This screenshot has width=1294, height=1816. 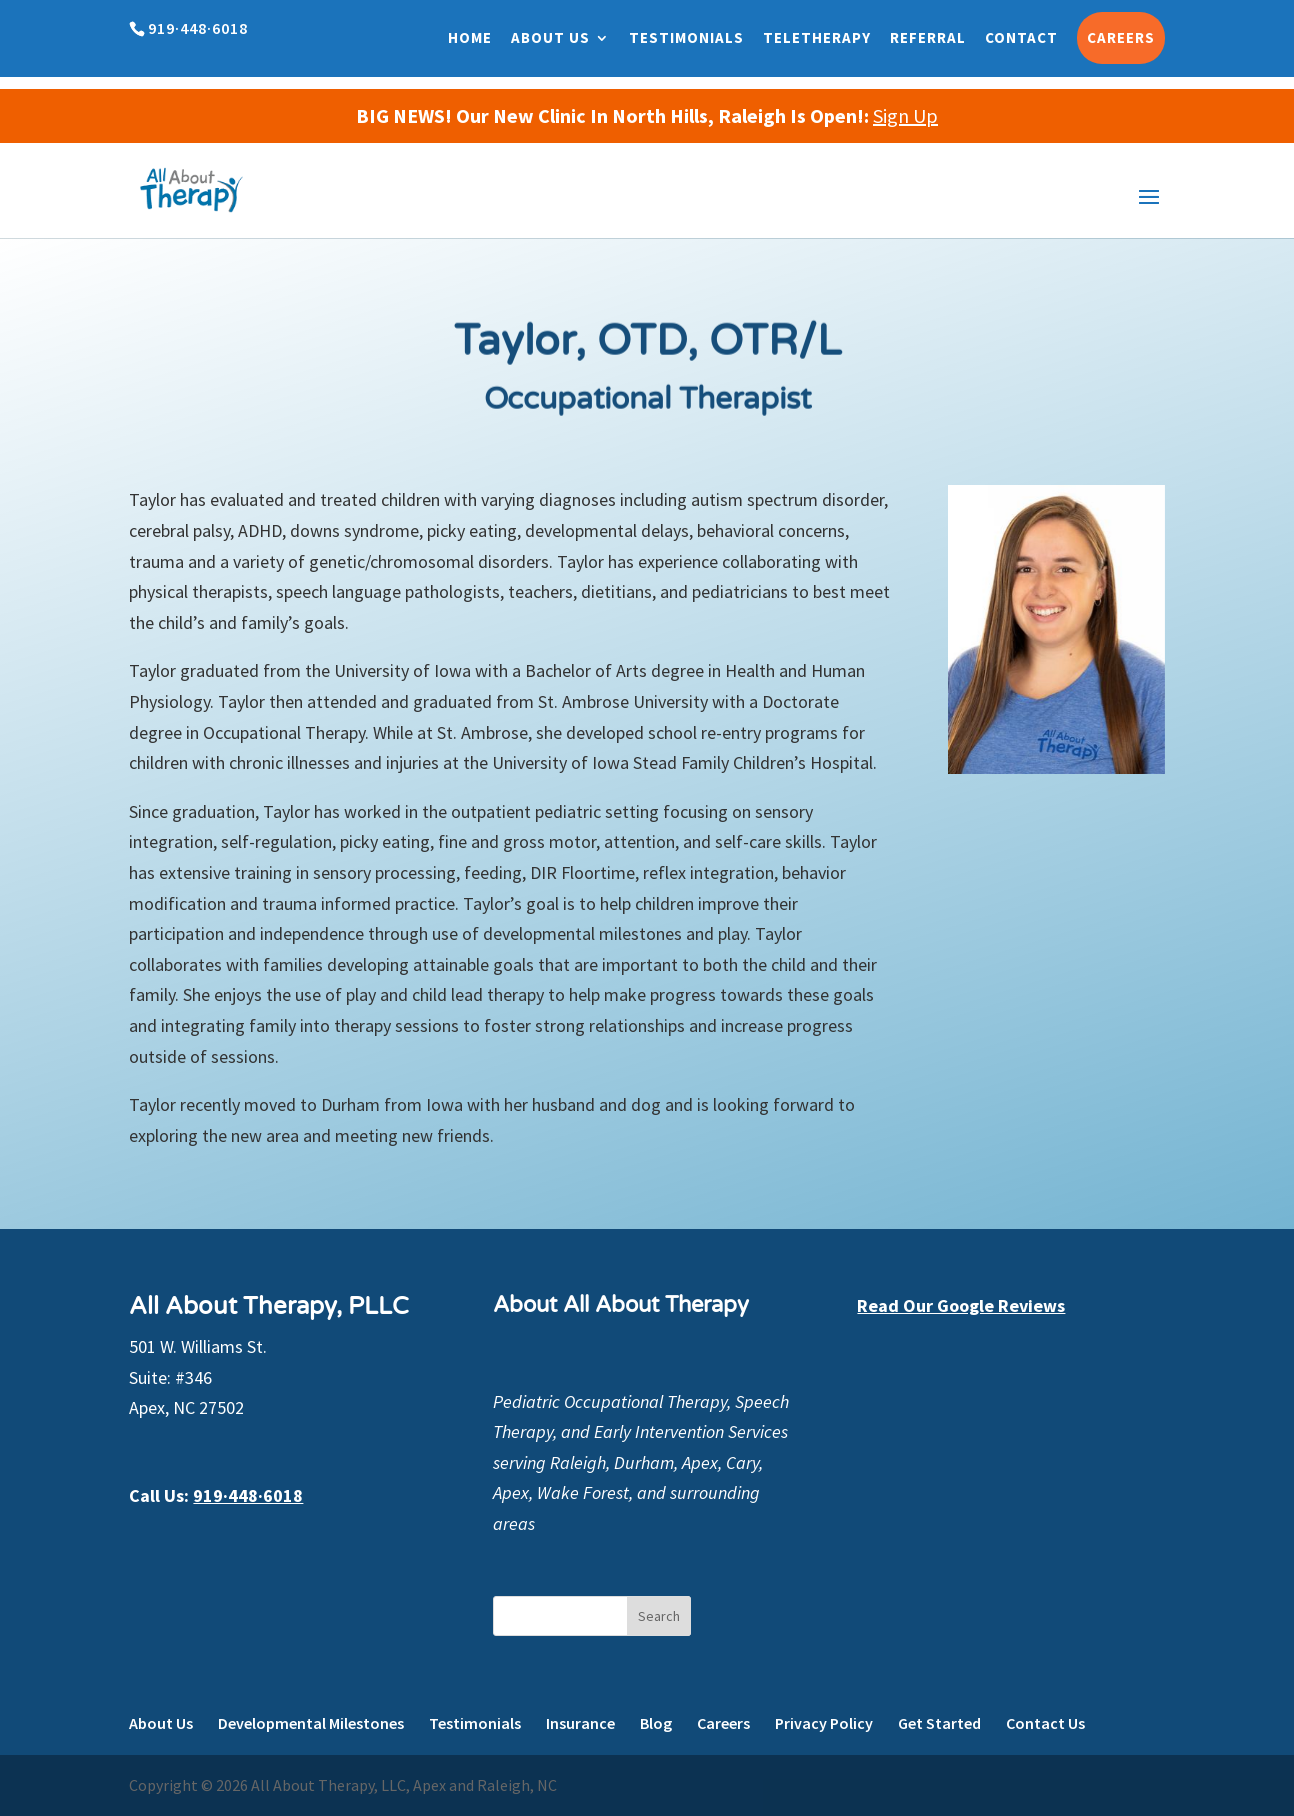 I want to click on Contact, so click(x=1021, y=37).